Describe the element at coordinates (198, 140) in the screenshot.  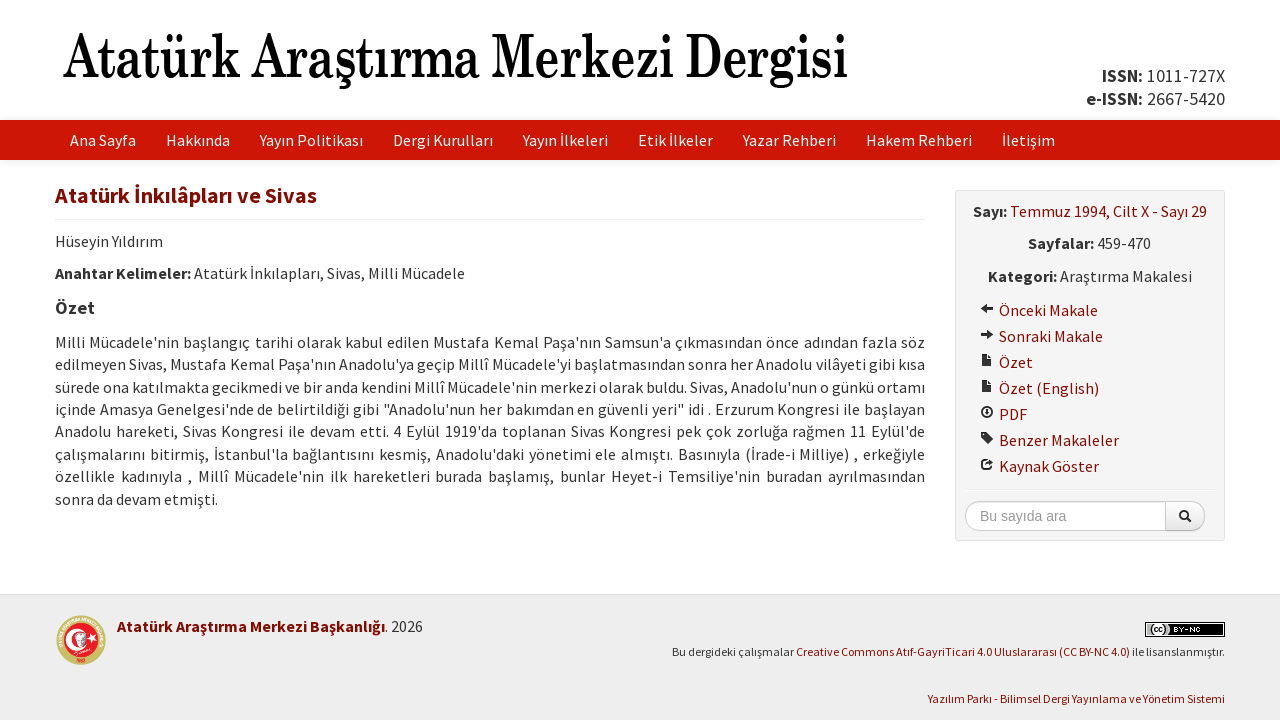
I see `Hakkında` at that location.